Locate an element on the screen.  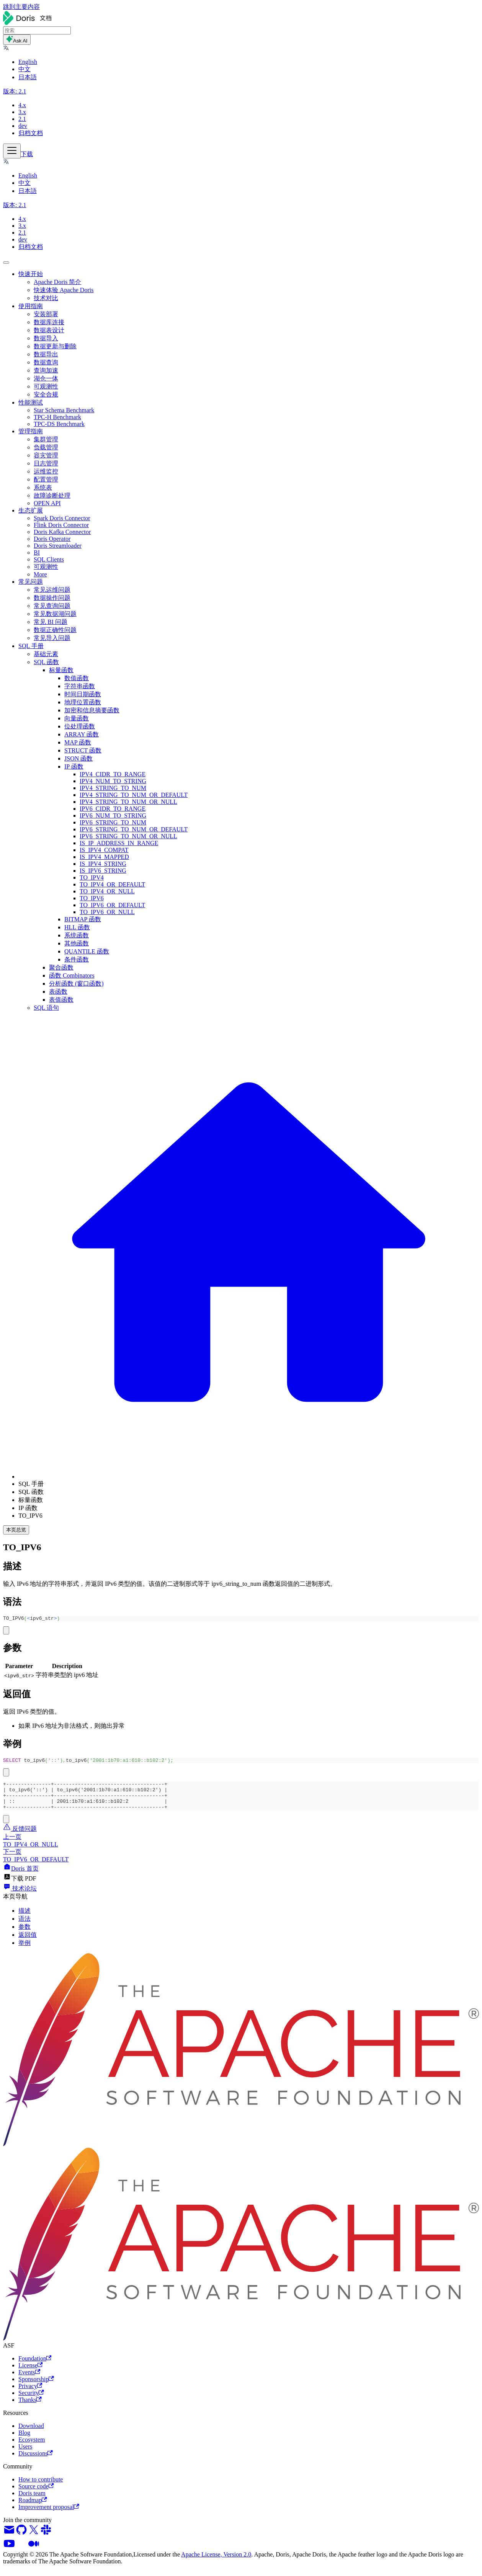
IPV6_NUM_TO_STRING is located at coordinates (113, 815).